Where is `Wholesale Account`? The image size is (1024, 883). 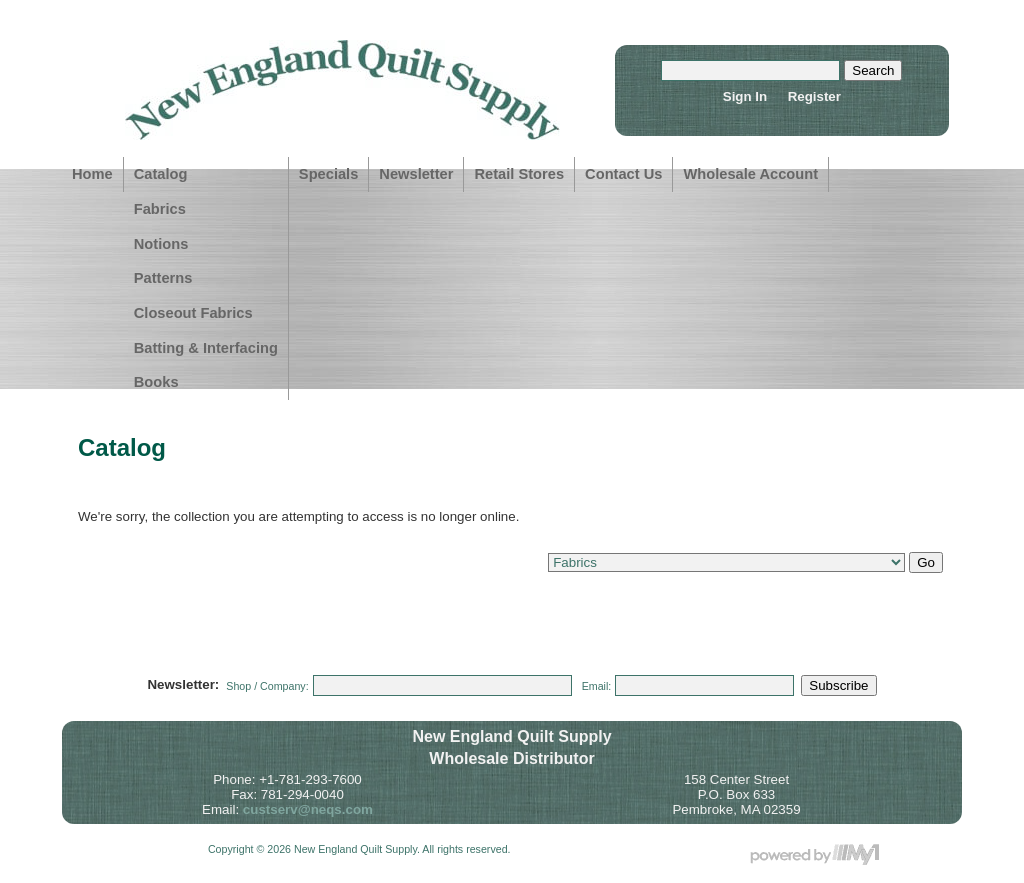
Wholesale Account is located at coordinates (750, 174).